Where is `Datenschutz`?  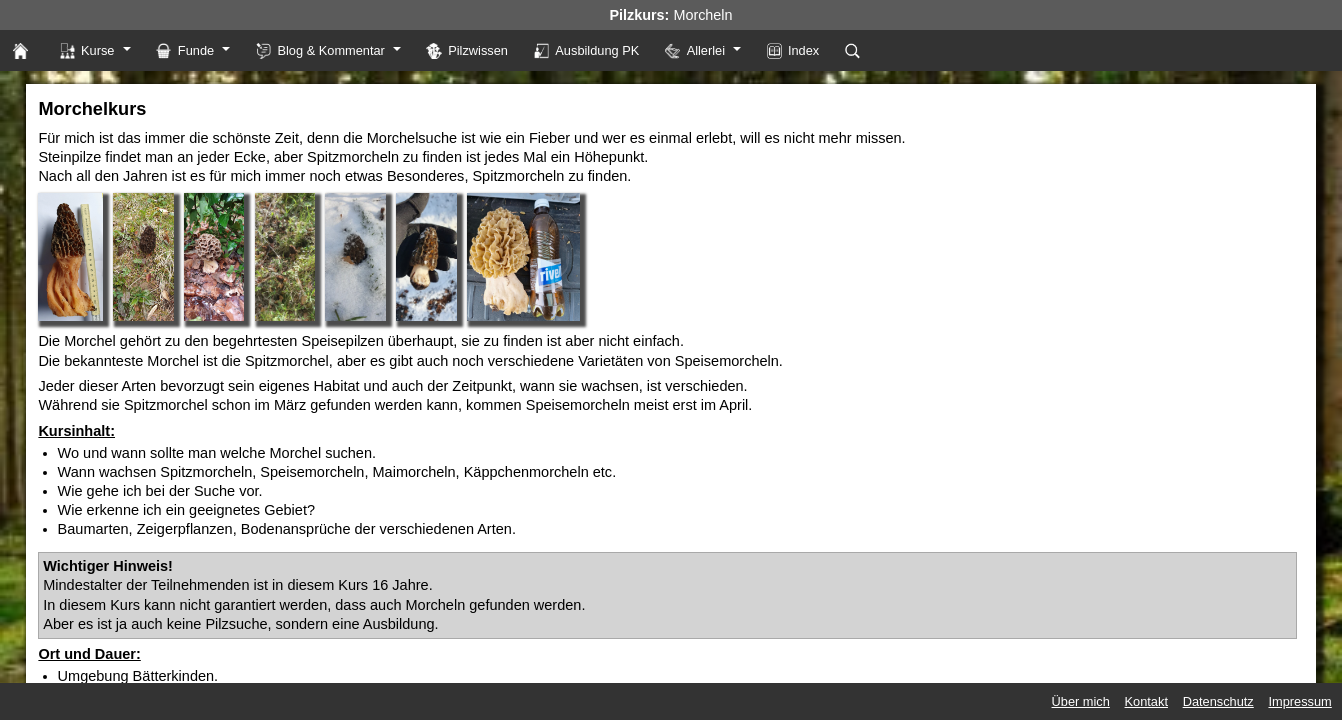 Datenschutz is located at coordinates (1218, 701).